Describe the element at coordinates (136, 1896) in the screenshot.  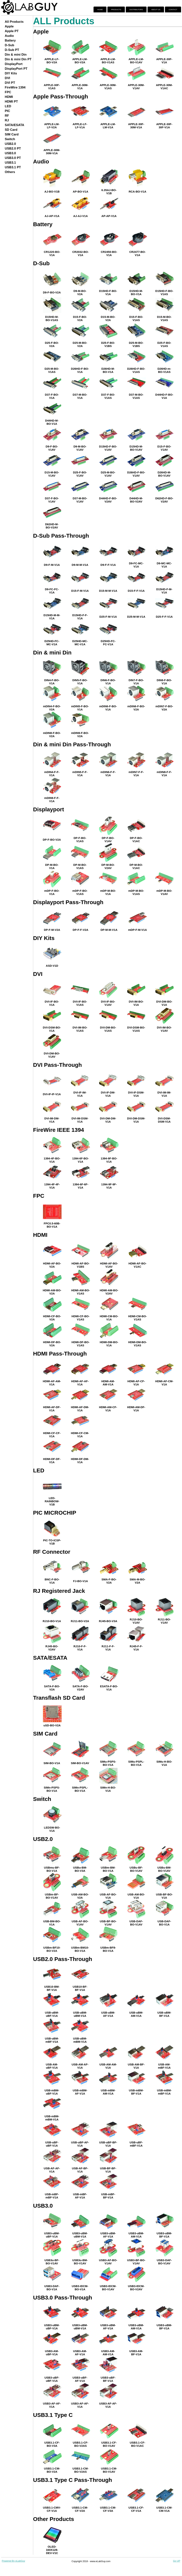
I see `USB-AM-BO-V1A` at that location.